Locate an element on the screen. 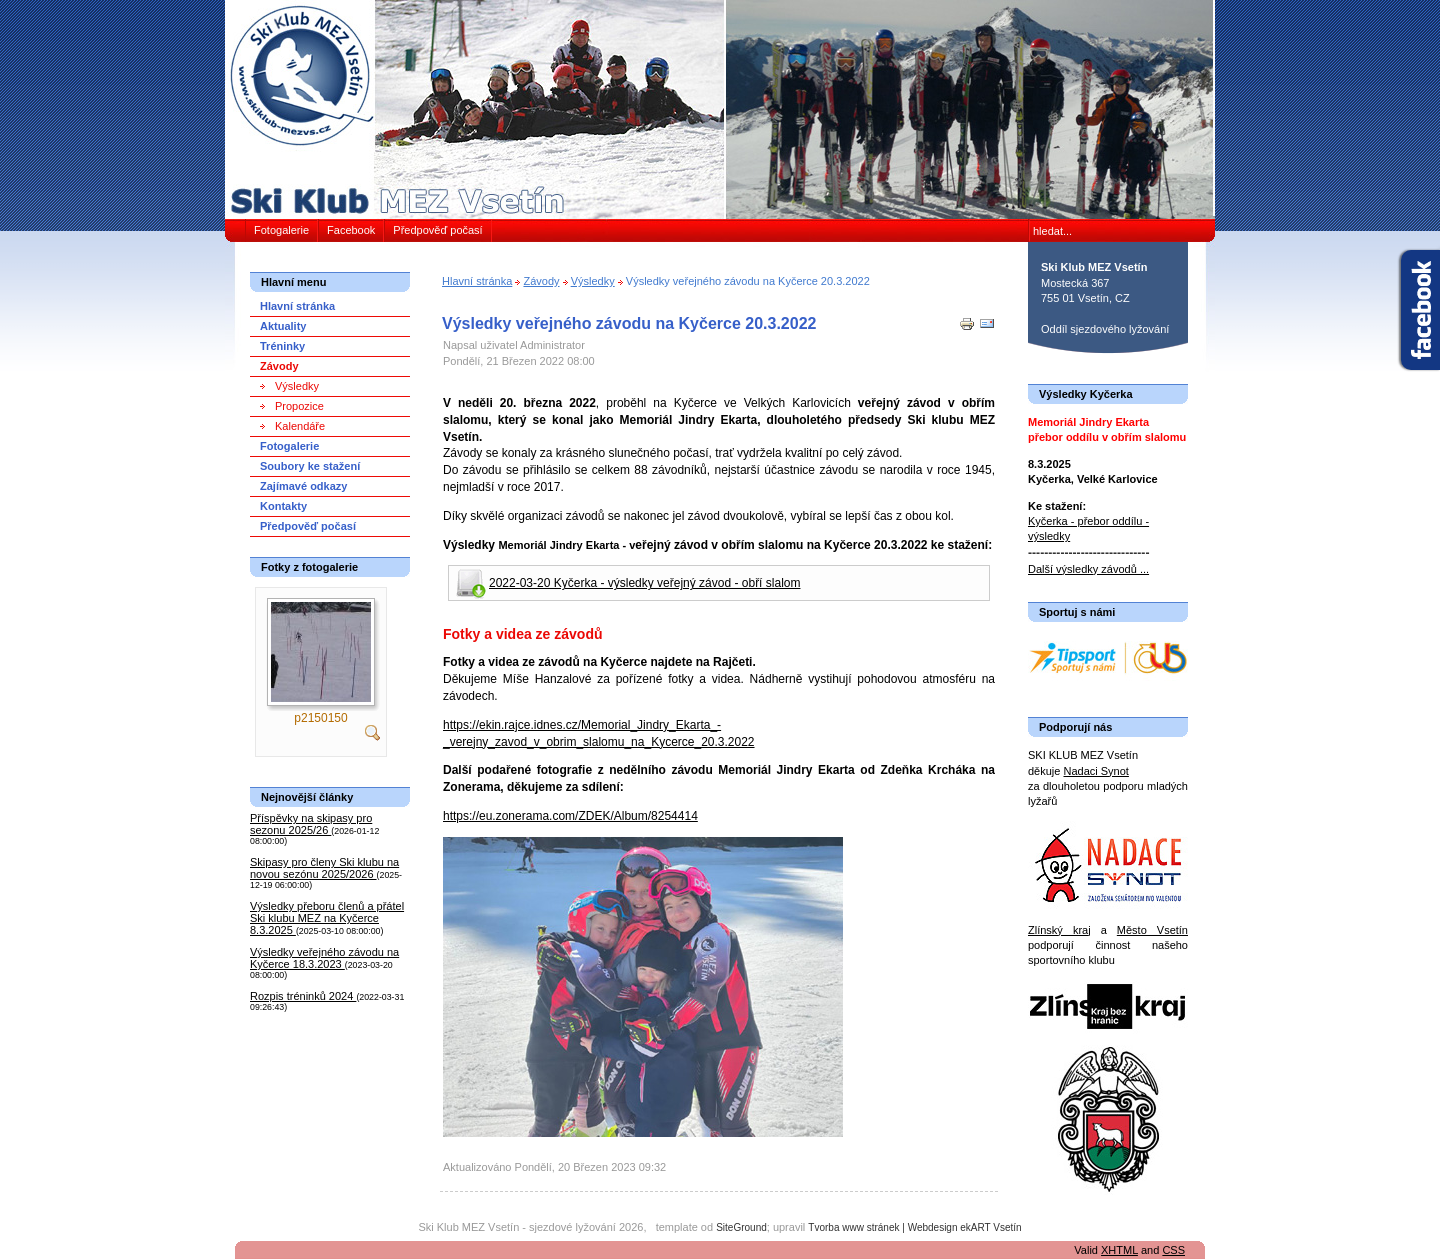  Předpověď počasí is located at coordinates (437, 230).